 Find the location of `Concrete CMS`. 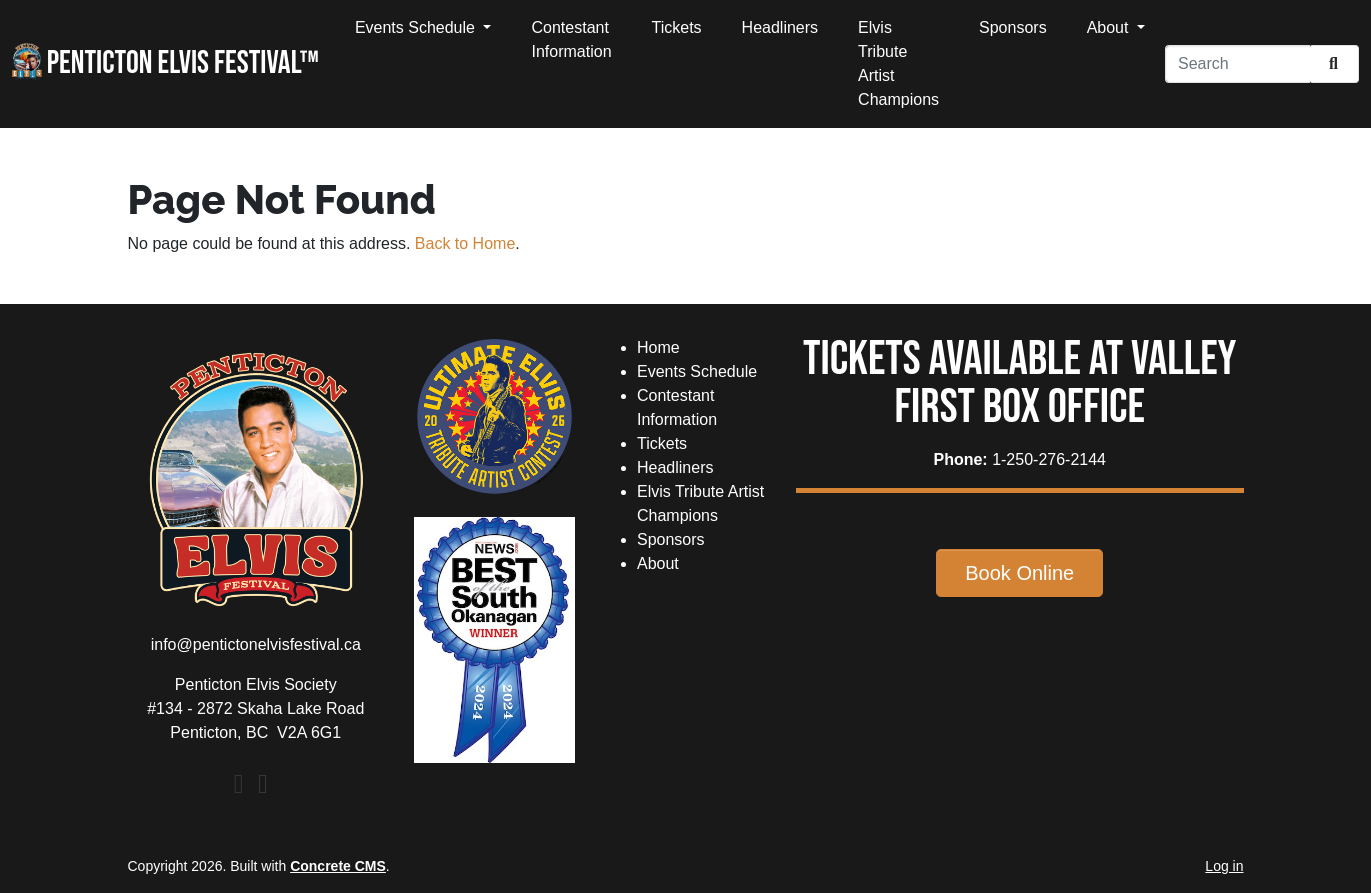

Concrete CMS is located at coordinates (338, 866).